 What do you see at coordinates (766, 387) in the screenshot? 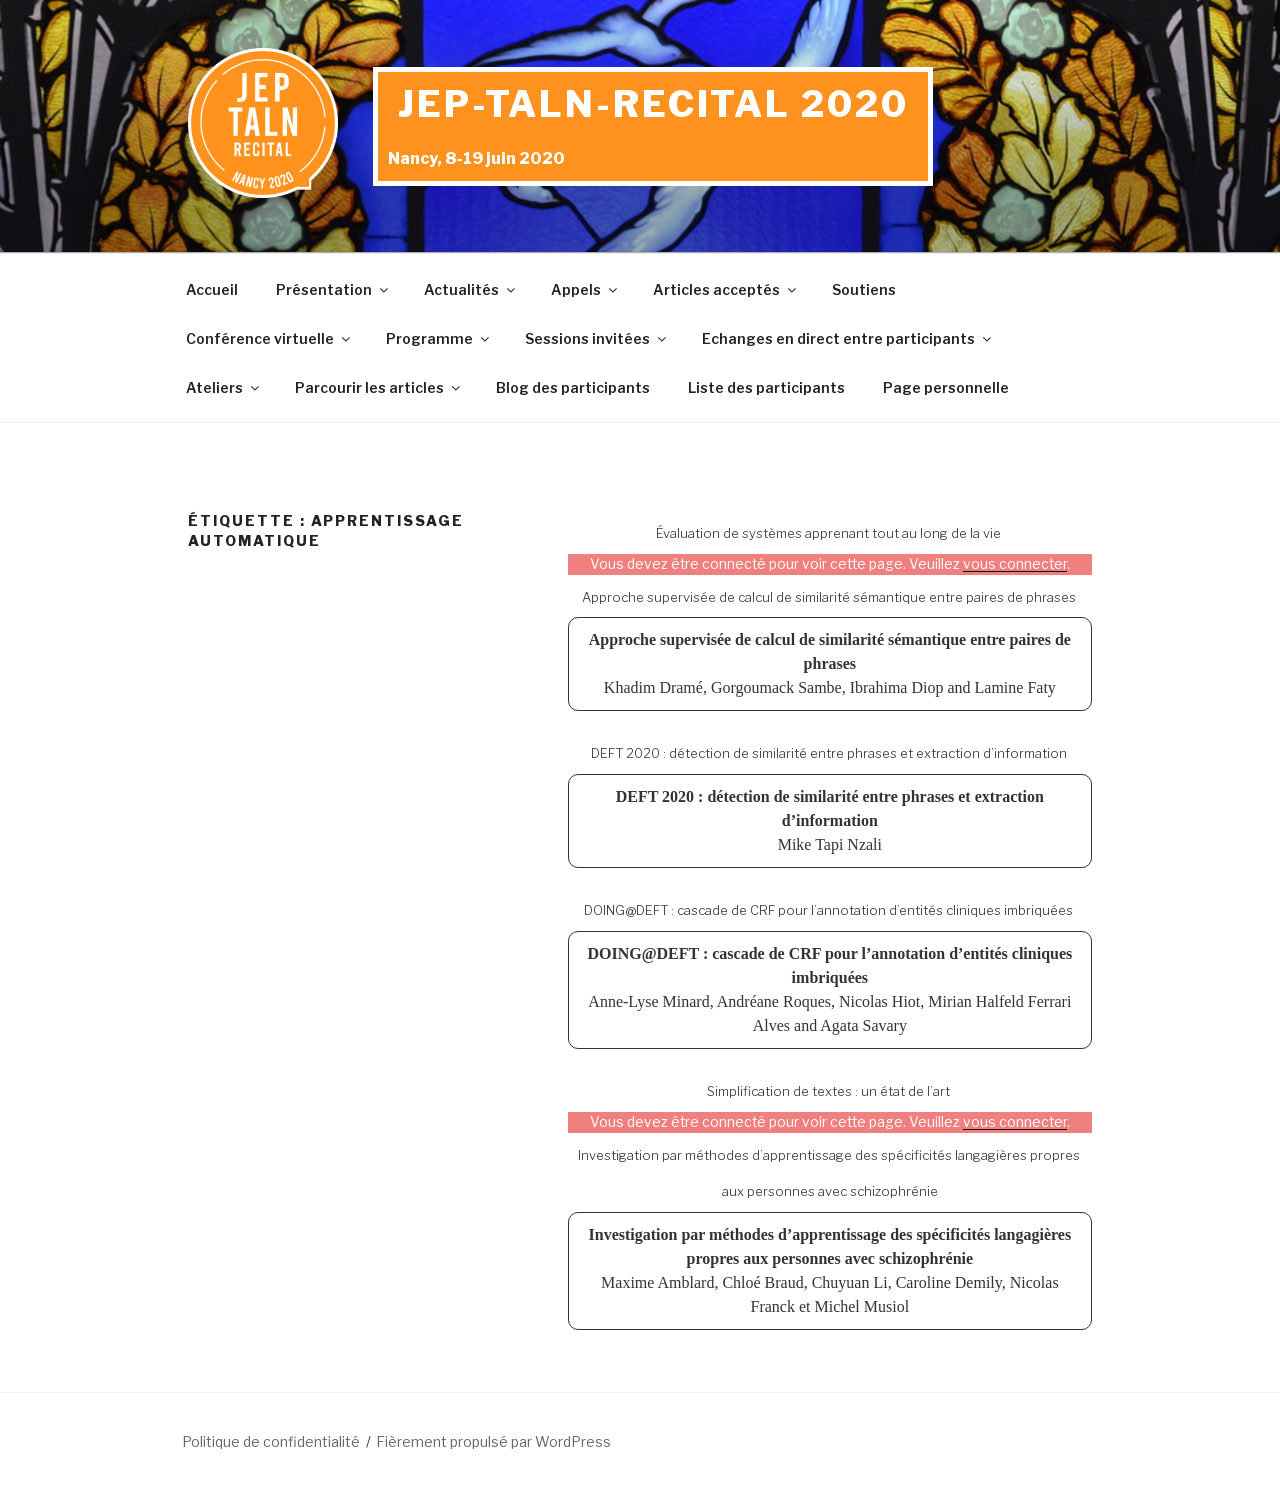
I see `Liste des participants` at bounding box center [766, 387].